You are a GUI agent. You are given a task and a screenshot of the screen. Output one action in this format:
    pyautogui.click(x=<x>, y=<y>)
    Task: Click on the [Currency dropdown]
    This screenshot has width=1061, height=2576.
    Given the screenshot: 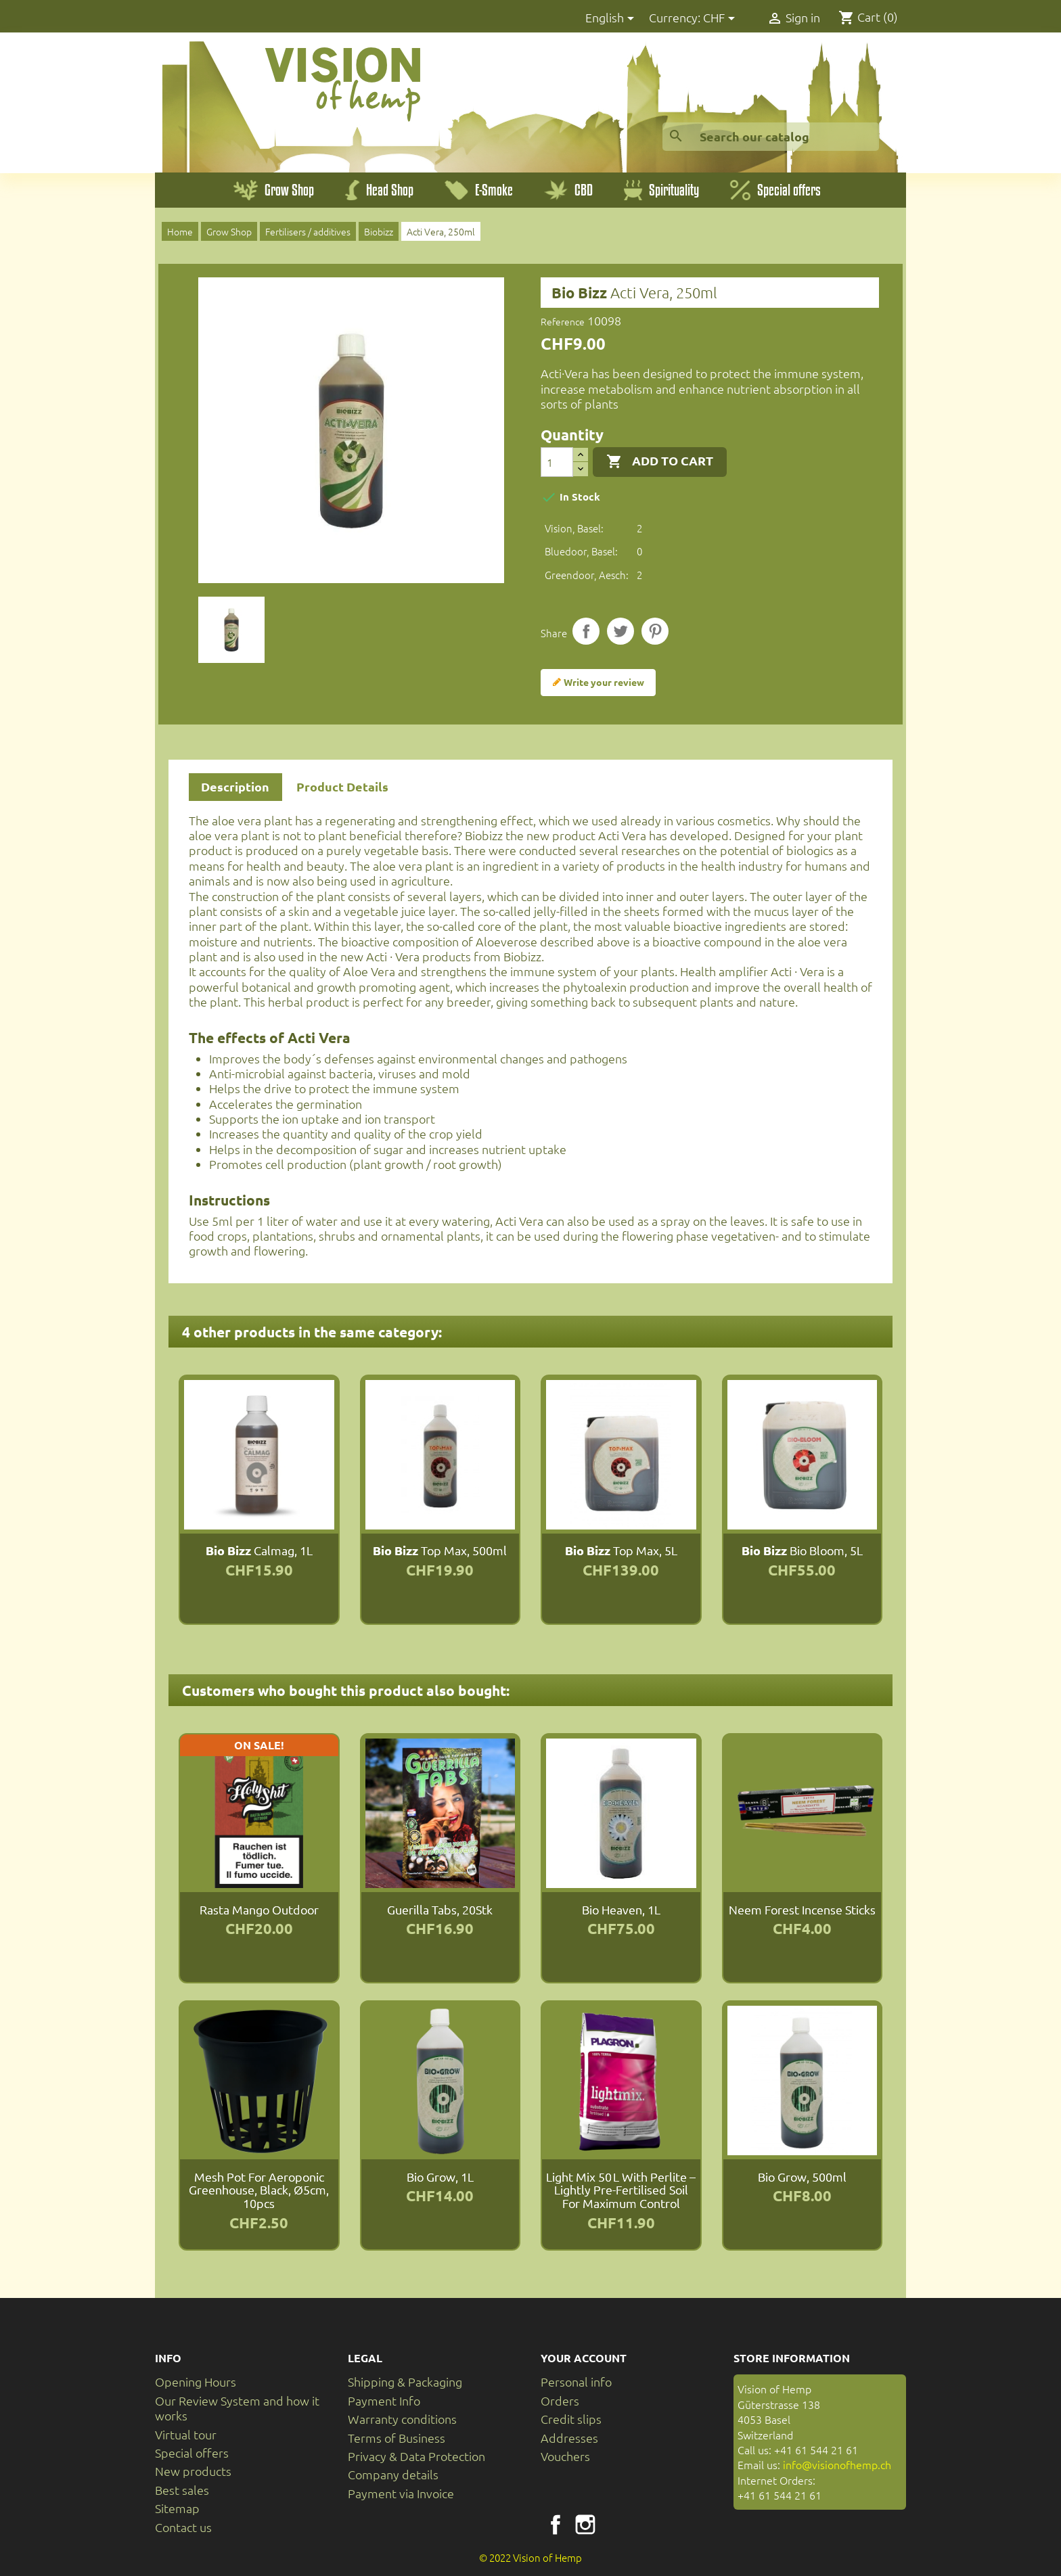 What is the action you would take?
    pyautogui.click(x=721, y=18)
    